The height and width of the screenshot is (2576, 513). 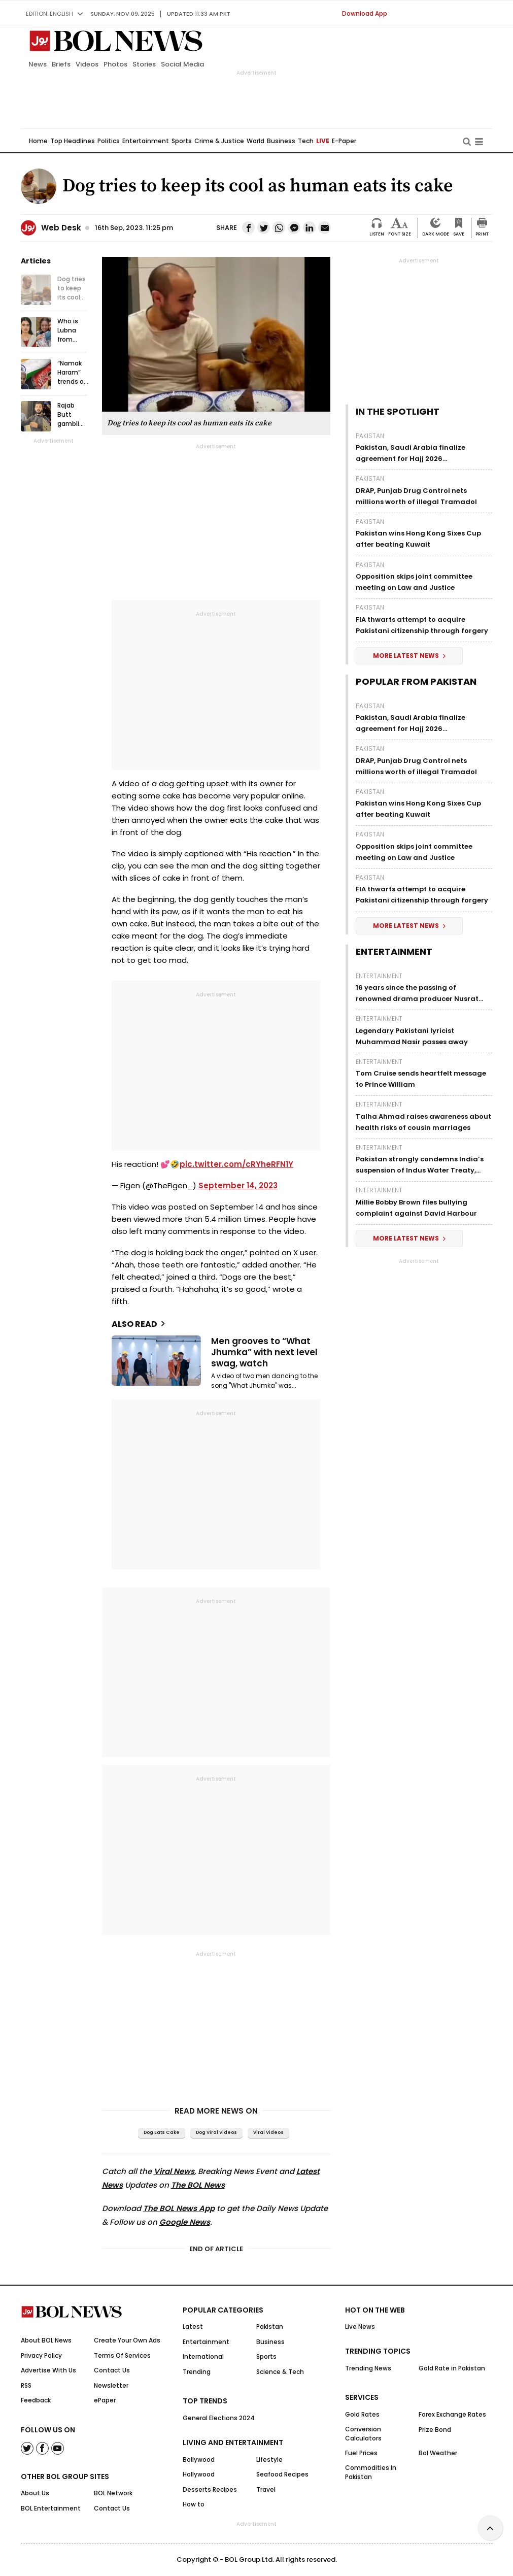 What do you see at coordinates (112, 2370) in the screenshot?
I see `Contact Us` at bounding box center [112, 2370].